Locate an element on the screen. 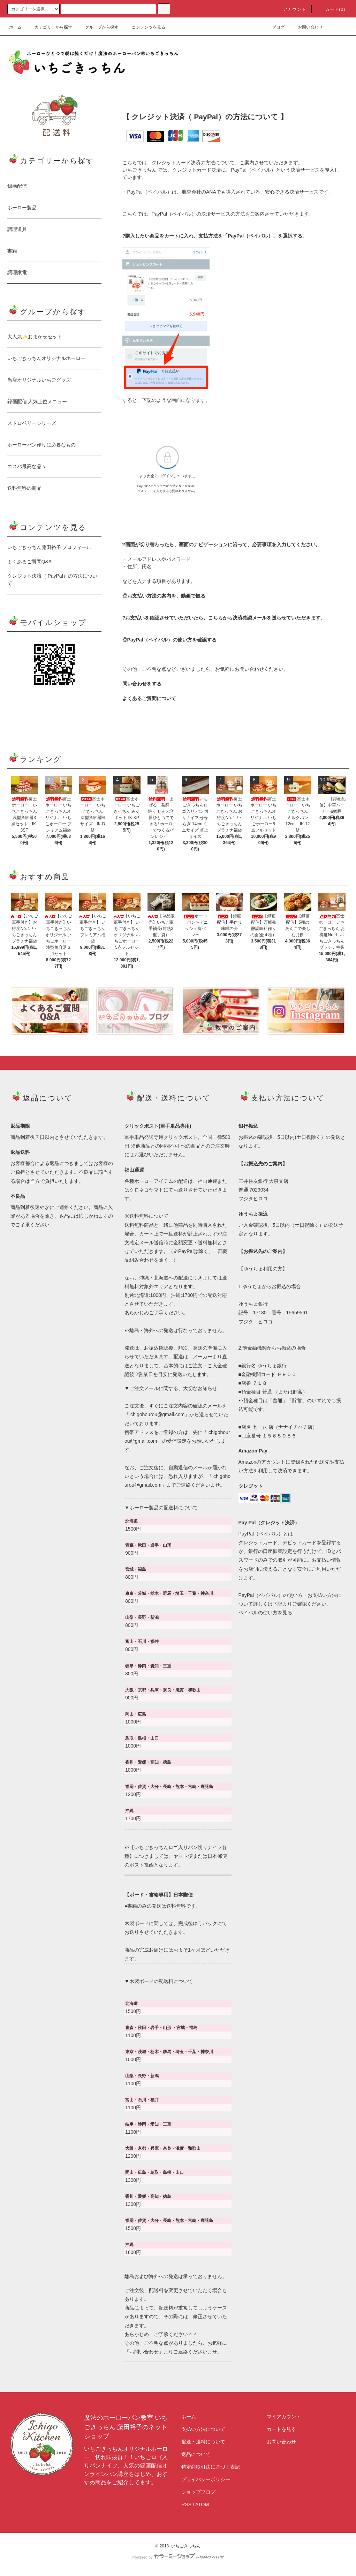 This screenshot has width=356, height=2576. 配送・送料について is located at coordinates (203, 2441).